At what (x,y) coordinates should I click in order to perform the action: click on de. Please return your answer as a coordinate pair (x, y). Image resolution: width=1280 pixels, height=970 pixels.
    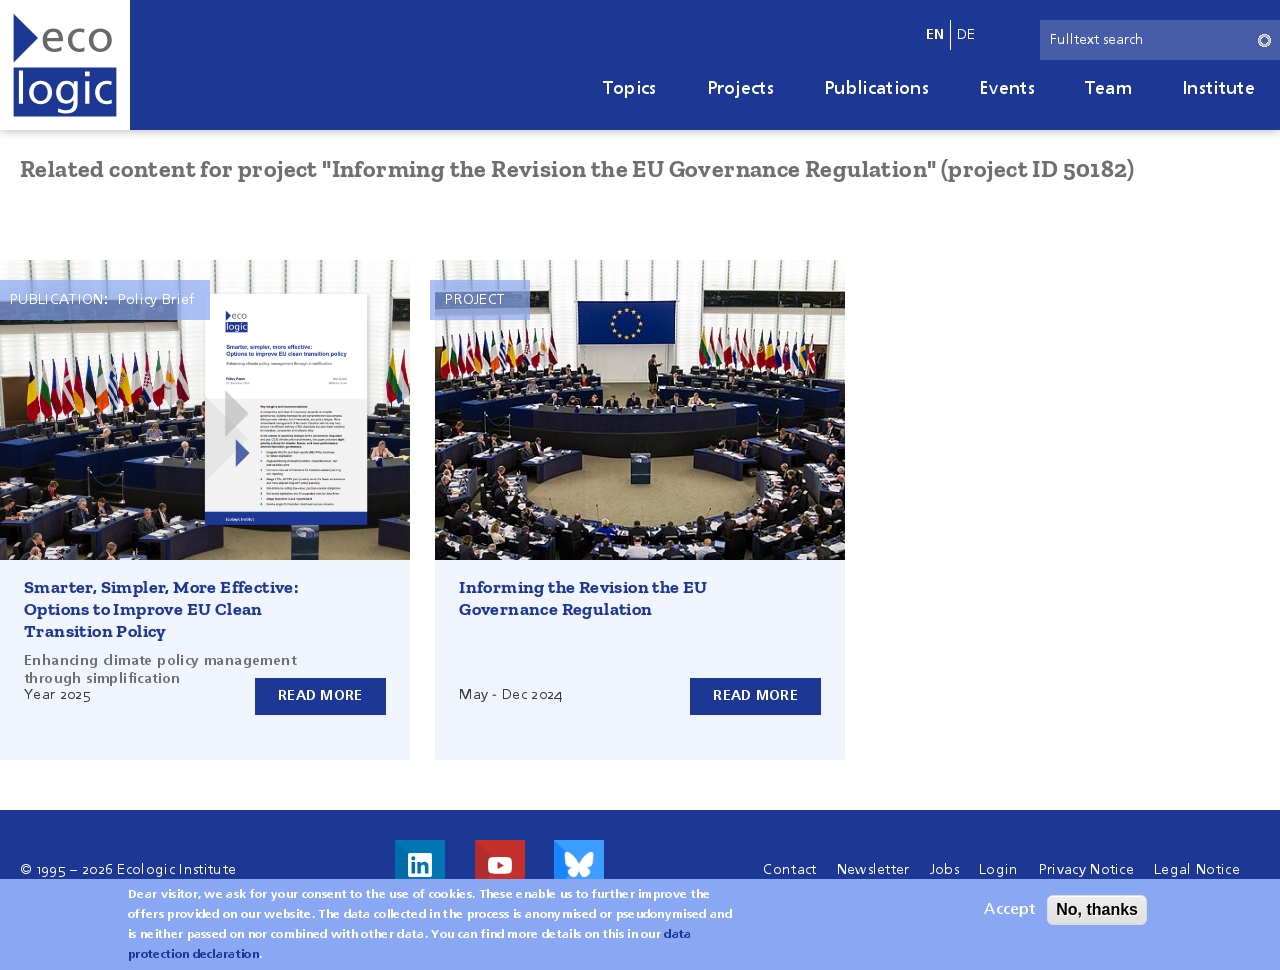
    Looking at the image, I should click on (966, 35).